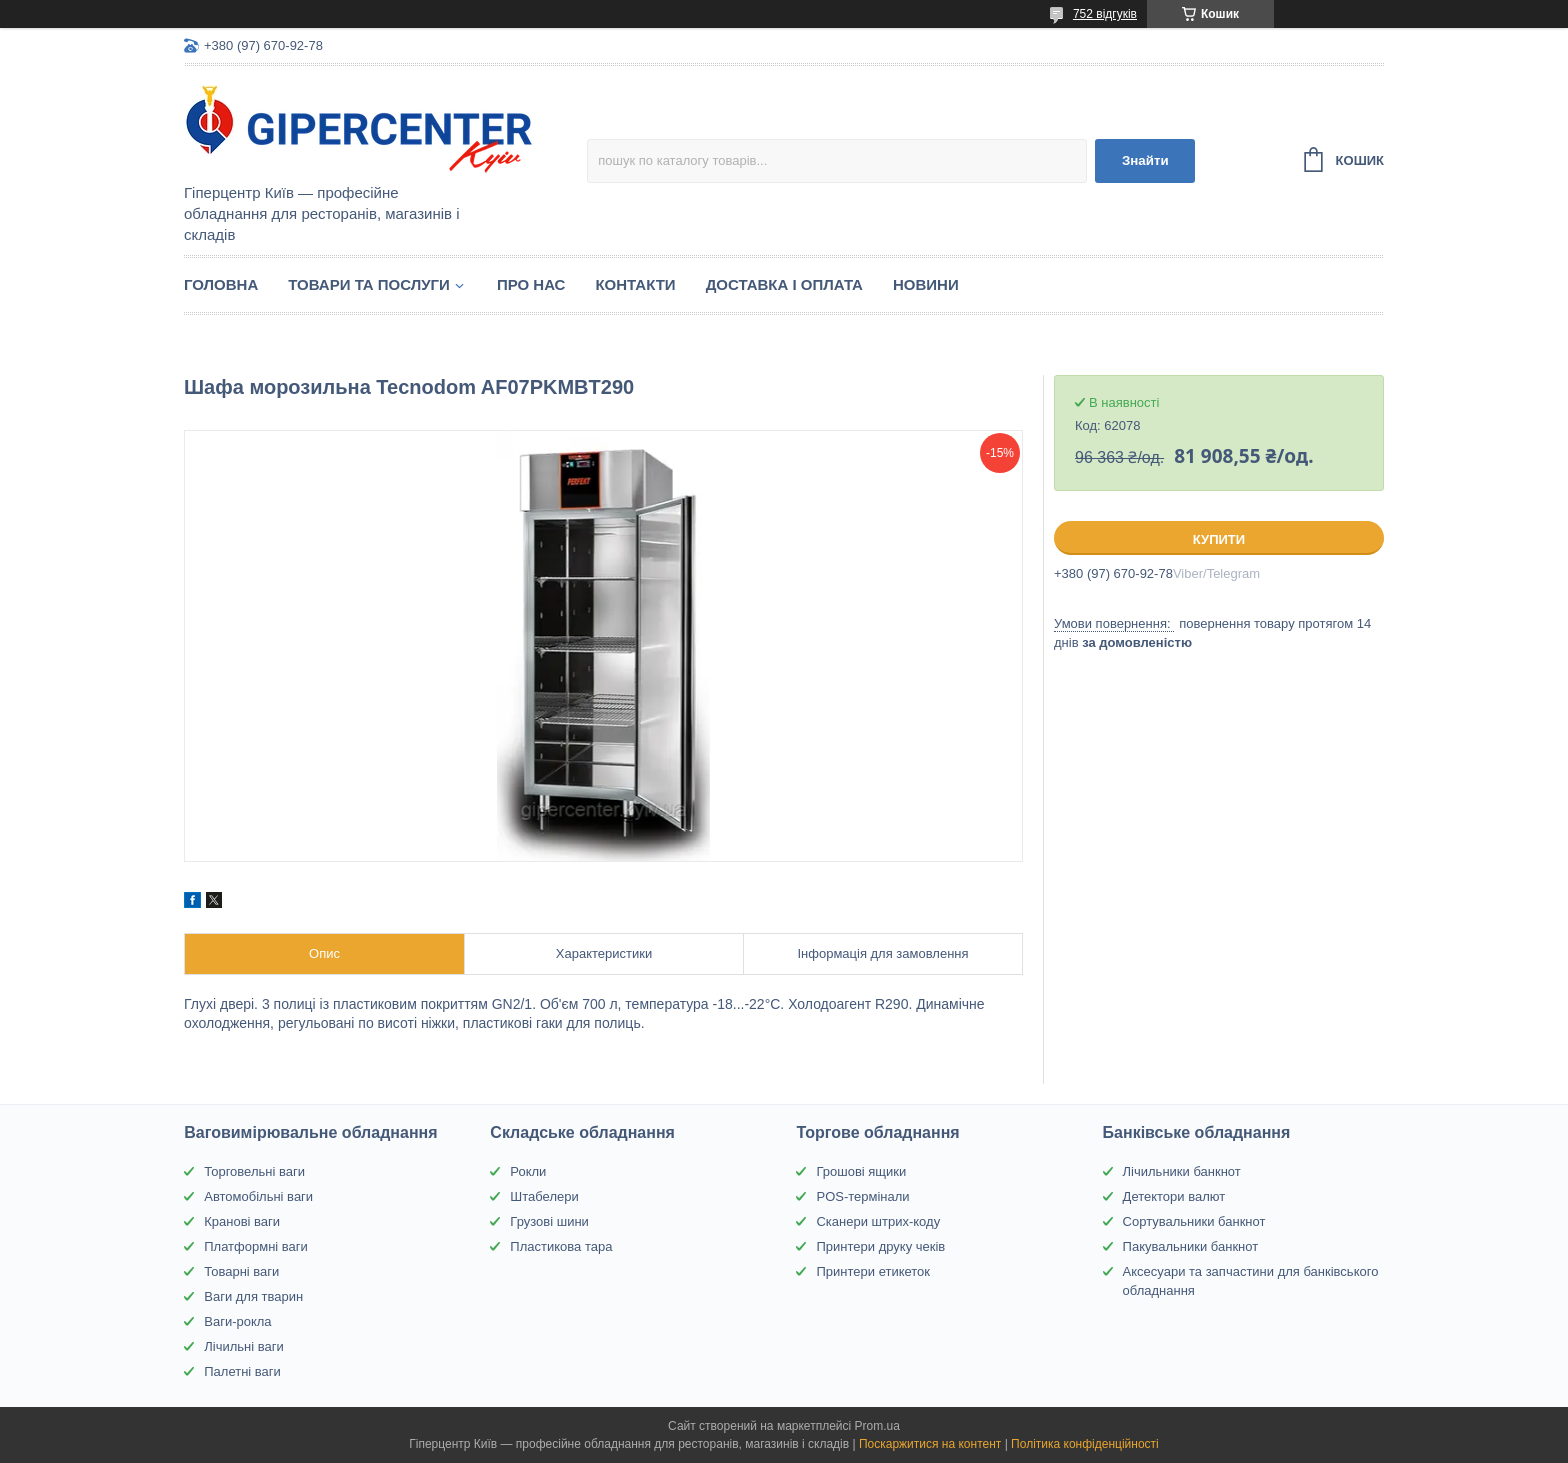  What do you see at coordinates (544, 1196) in the screenshot?
I see `Штабелери` at bounding box center [544, 1196].